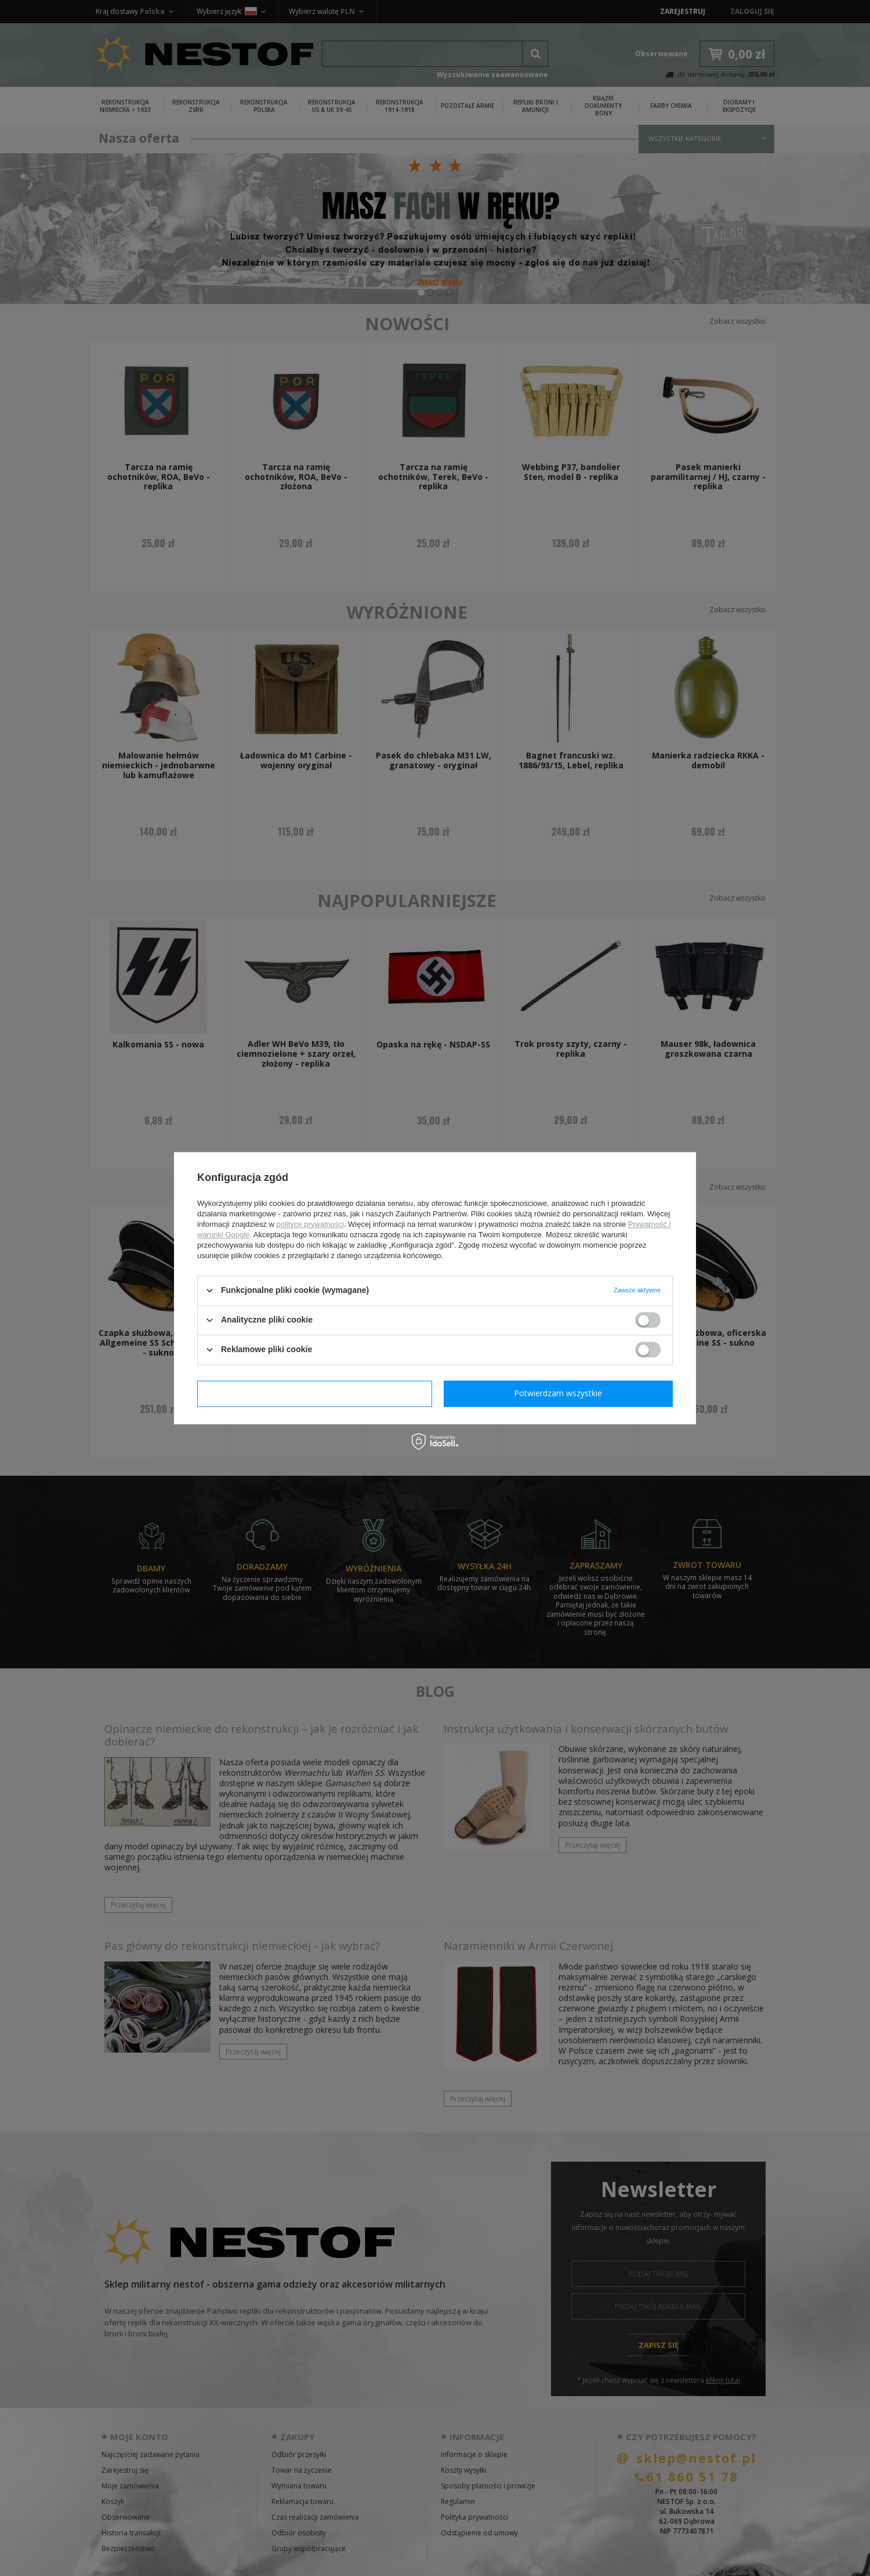 This screenshot has height=2576, width=870. What do you see at coordinates (310, 1224) in the screenshot?
I see `polityce prywatności` at bounding box center [310, 1224].